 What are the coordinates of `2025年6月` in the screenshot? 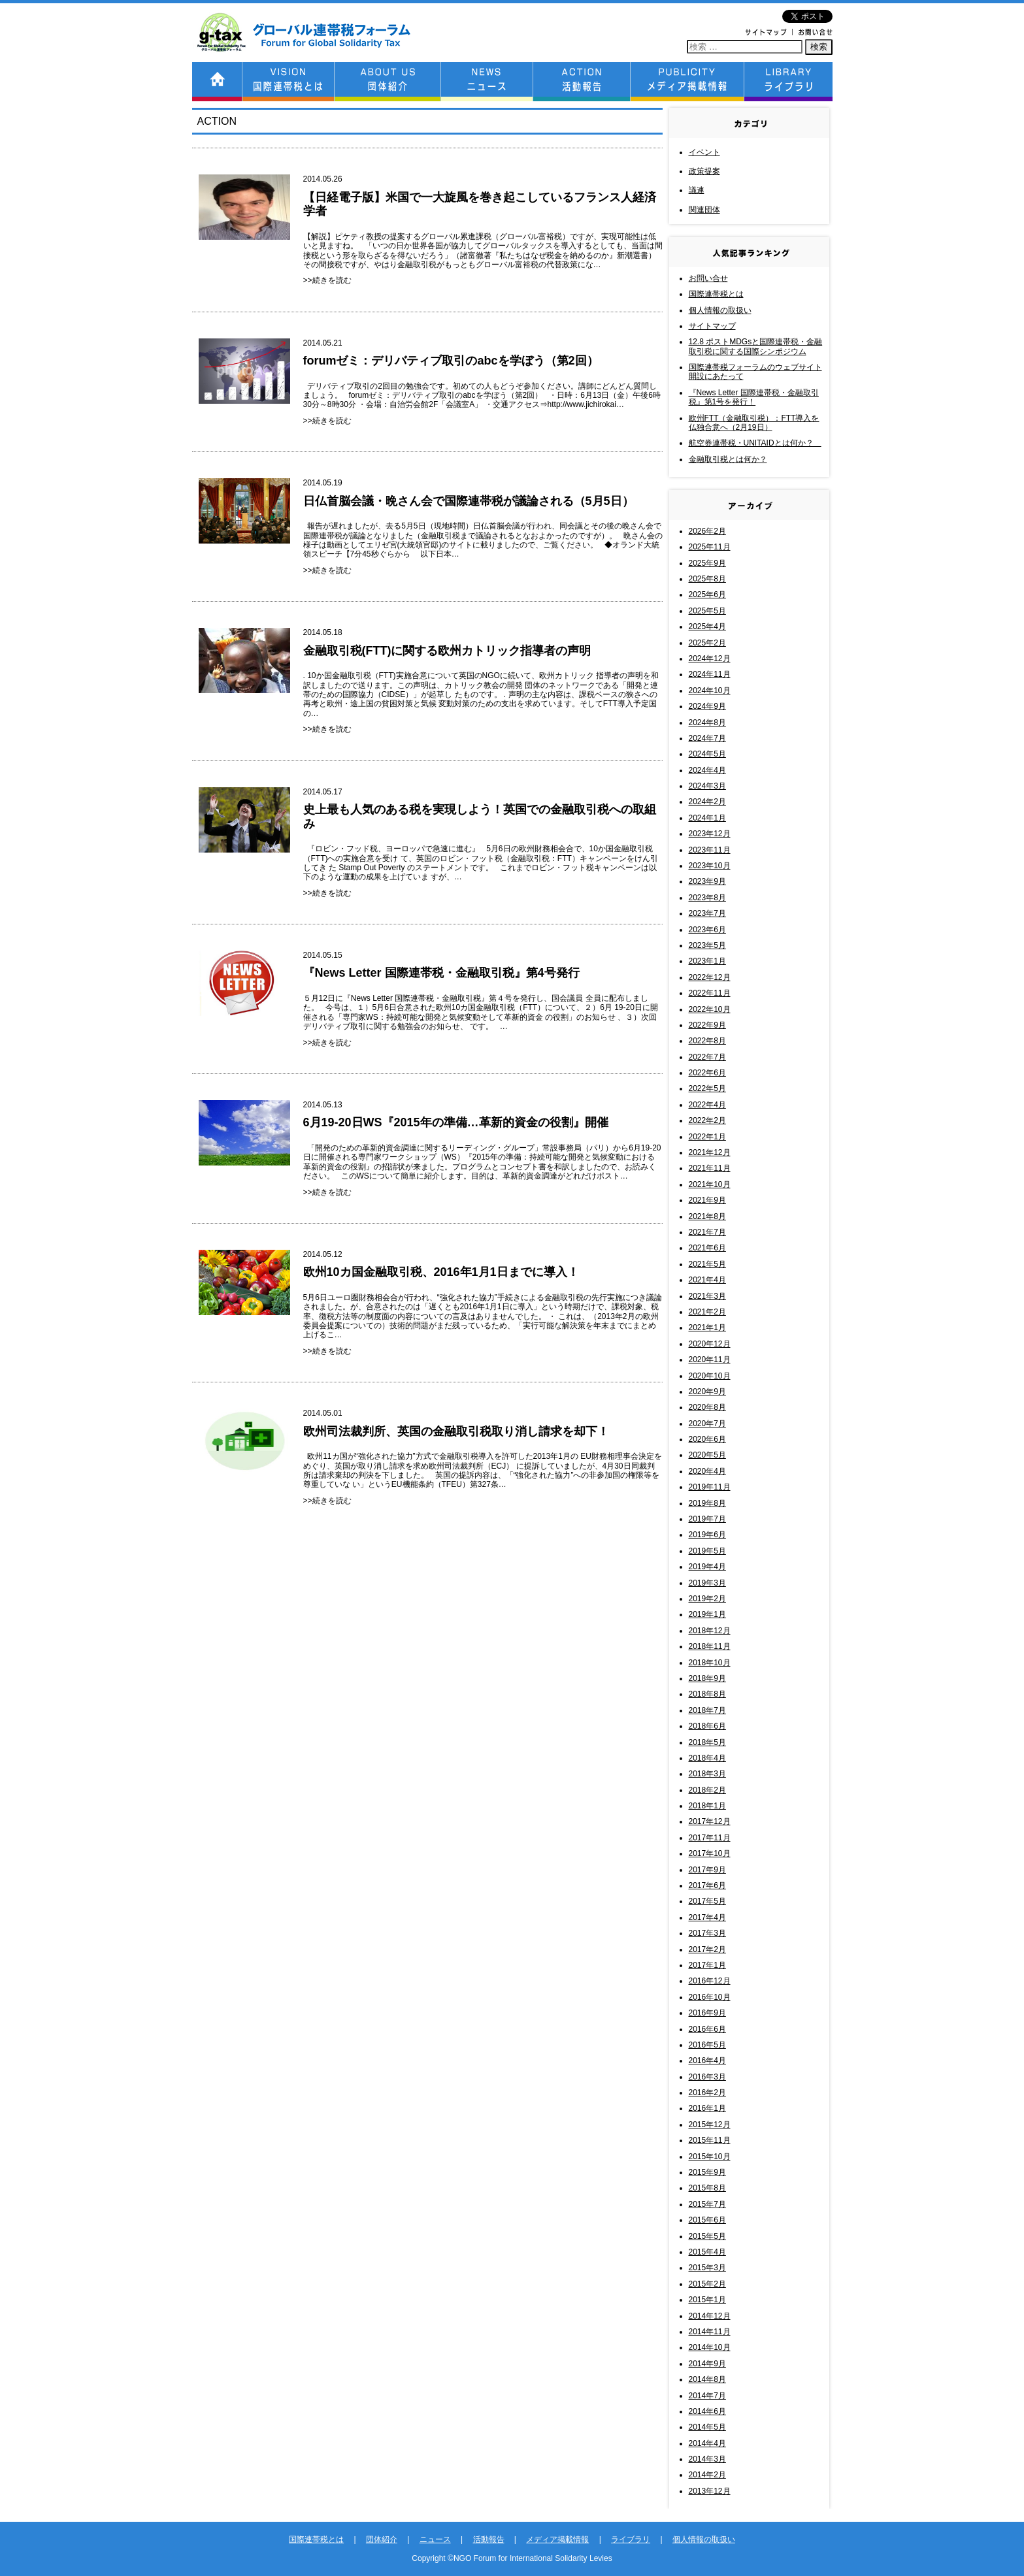 It's located at (707, 594).